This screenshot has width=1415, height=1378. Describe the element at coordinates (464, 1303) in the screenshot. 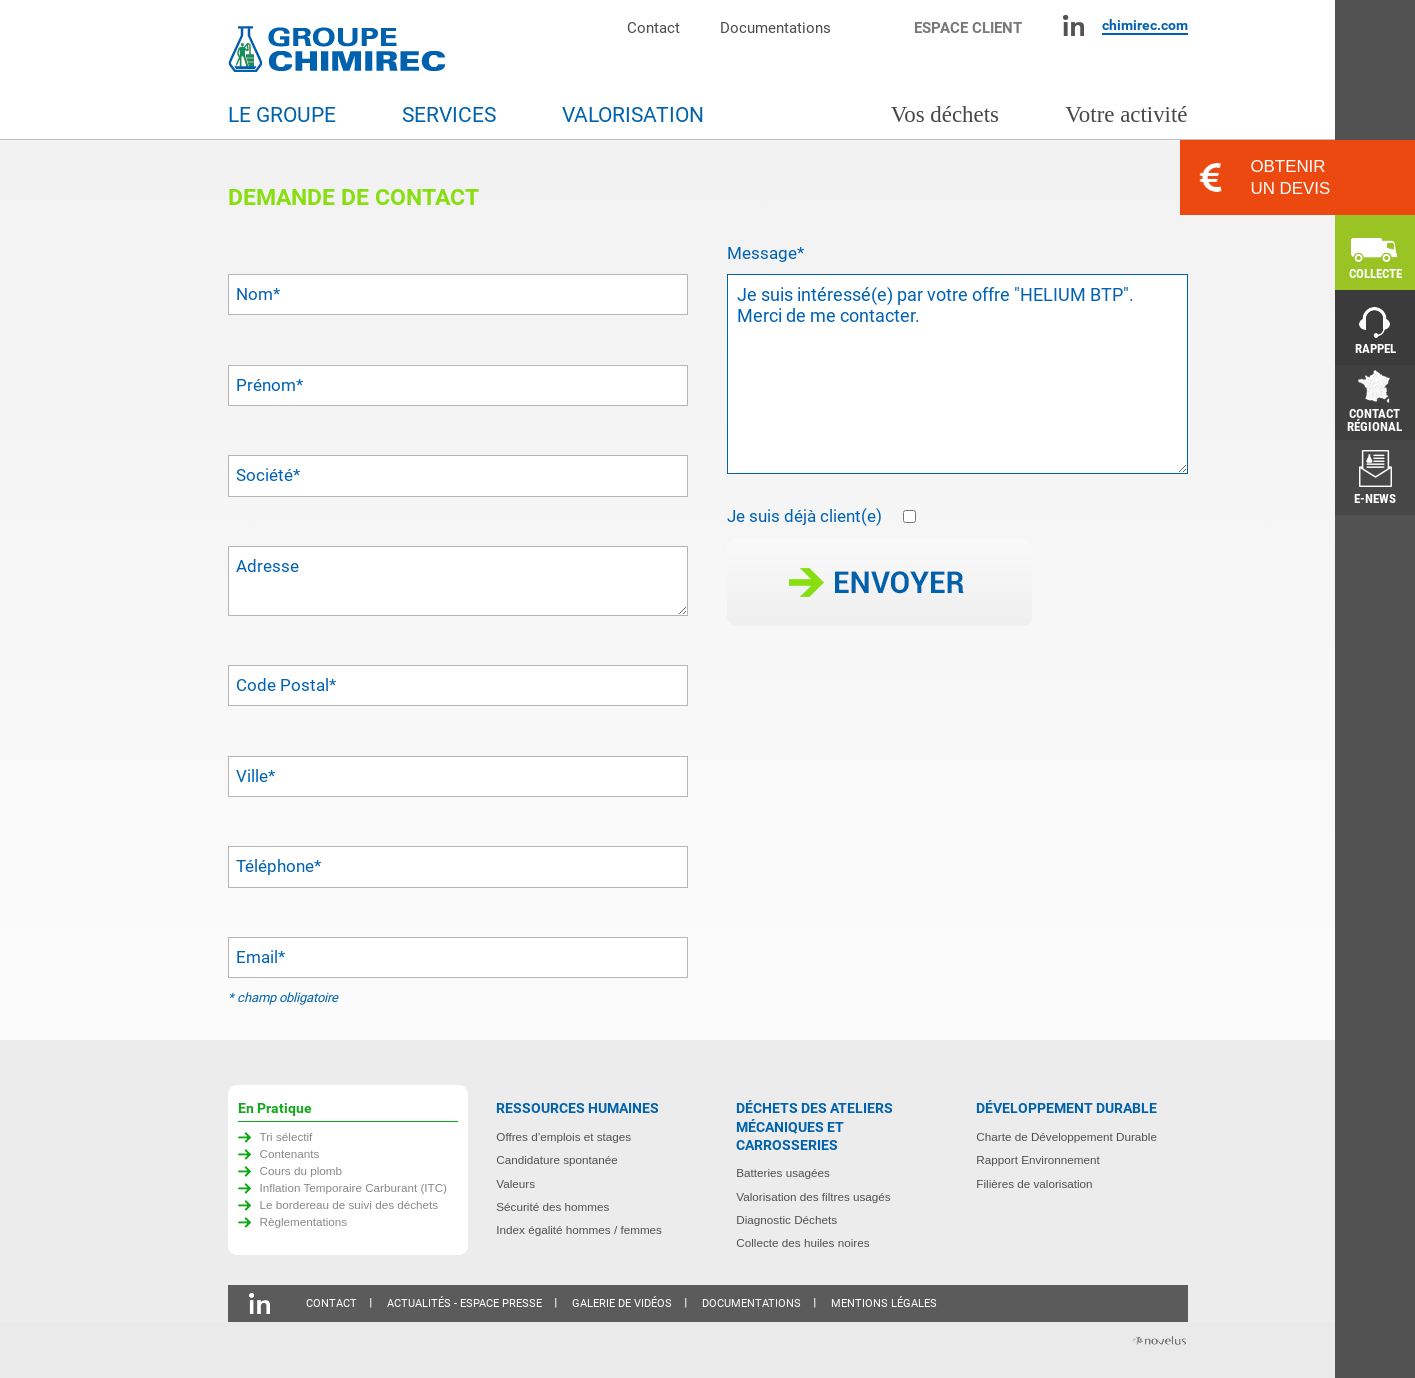

I see `Actualités - Espace presse` at that location.